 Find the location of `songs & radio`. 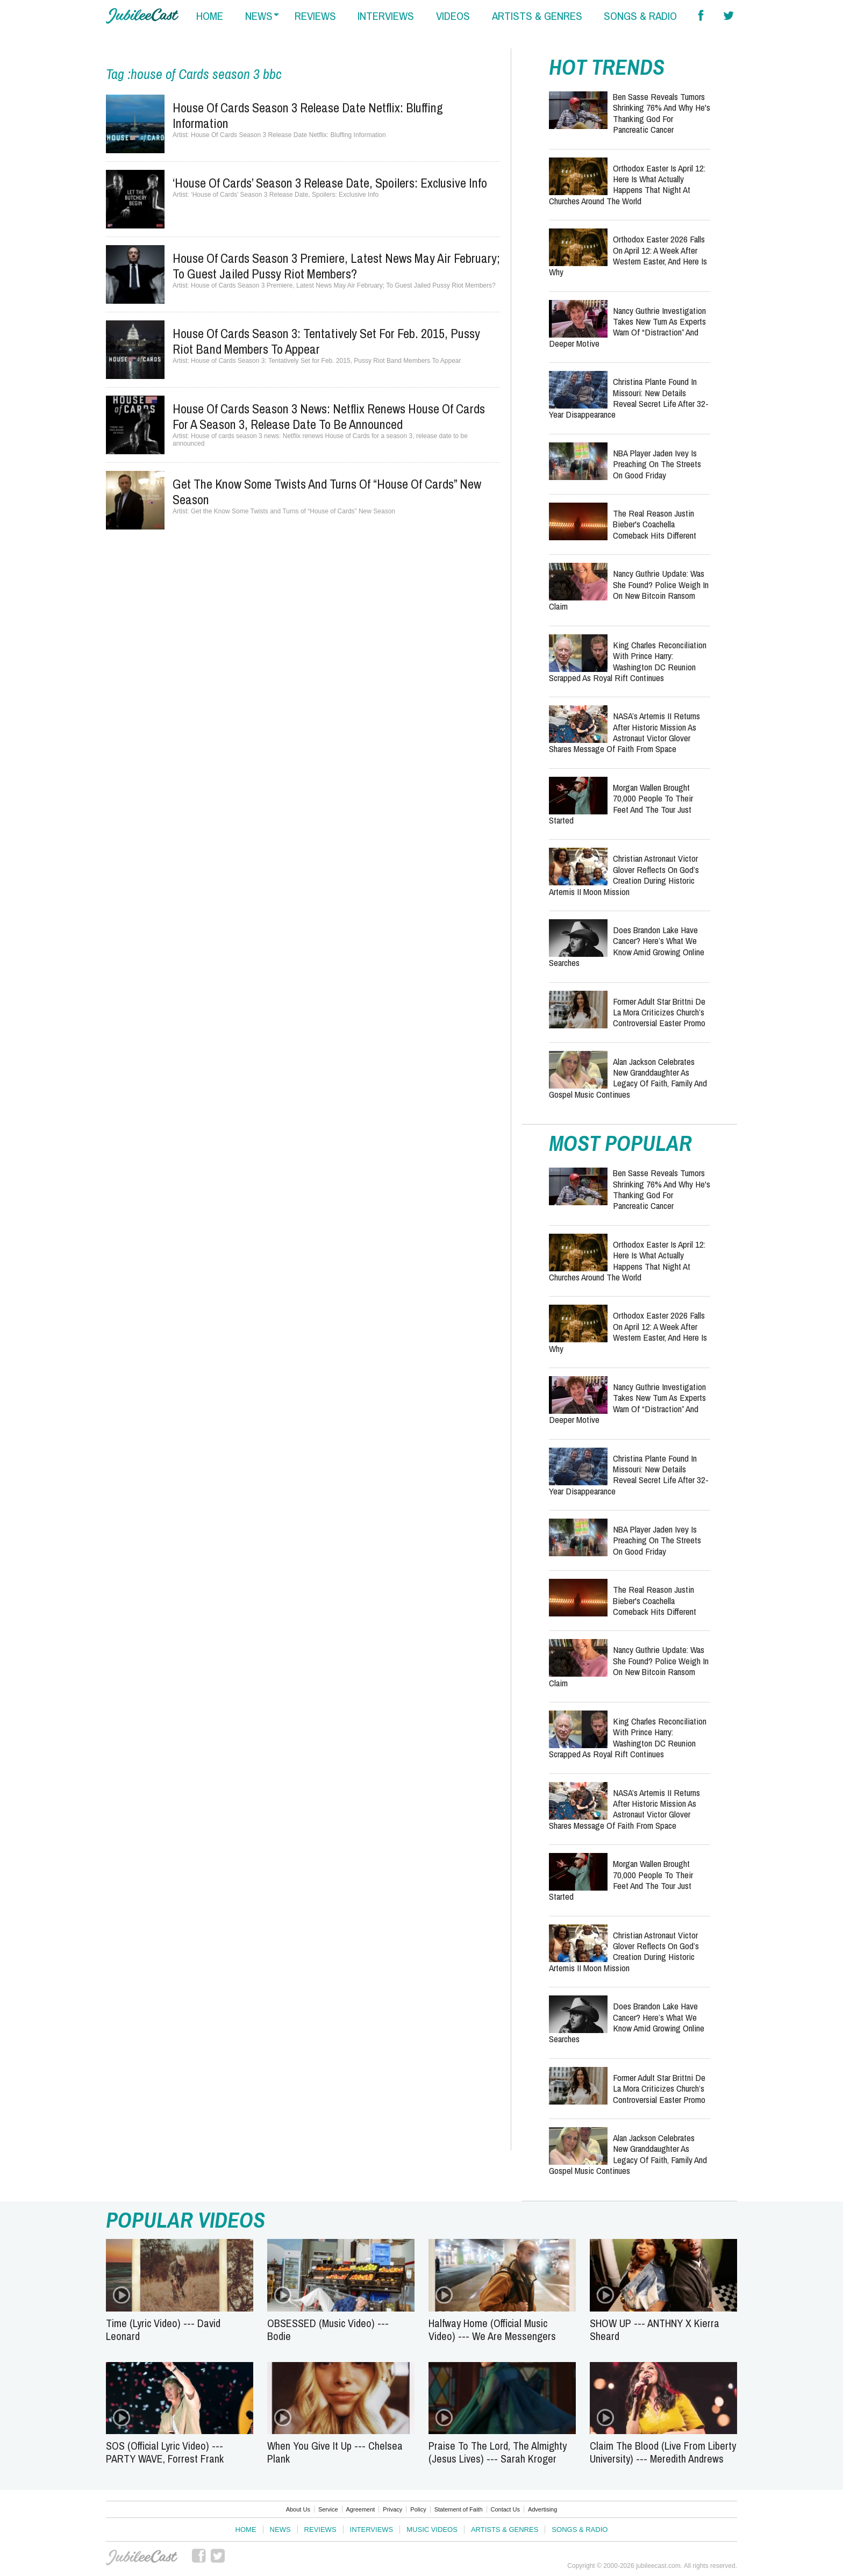

songs & radio is located at coordinates (640, 16).